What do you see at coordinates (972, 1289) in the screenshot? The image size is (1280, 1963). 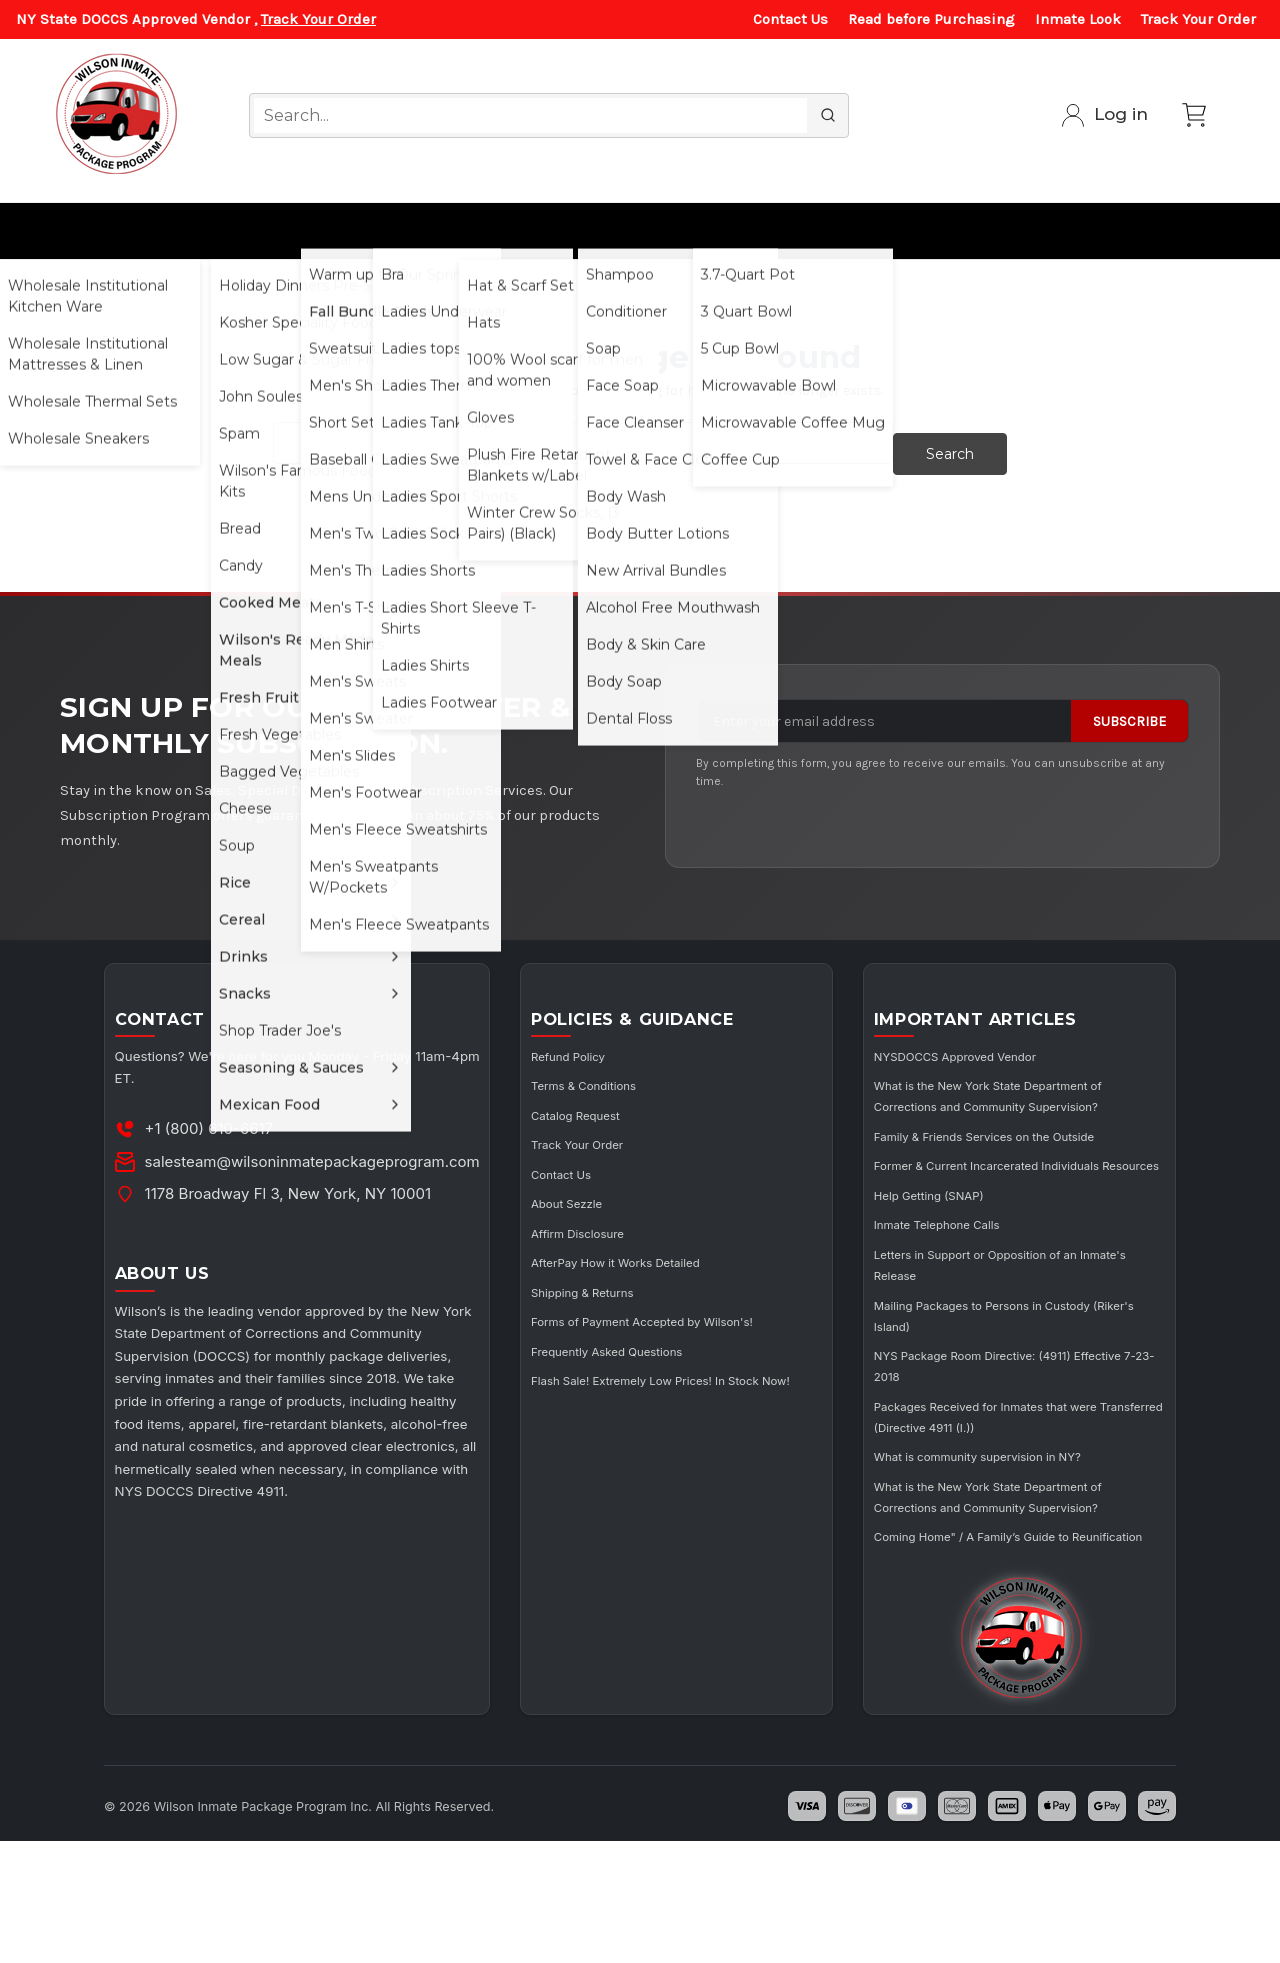 I see `Inmate Telephone Calls` at bounding box center [972, 1289].